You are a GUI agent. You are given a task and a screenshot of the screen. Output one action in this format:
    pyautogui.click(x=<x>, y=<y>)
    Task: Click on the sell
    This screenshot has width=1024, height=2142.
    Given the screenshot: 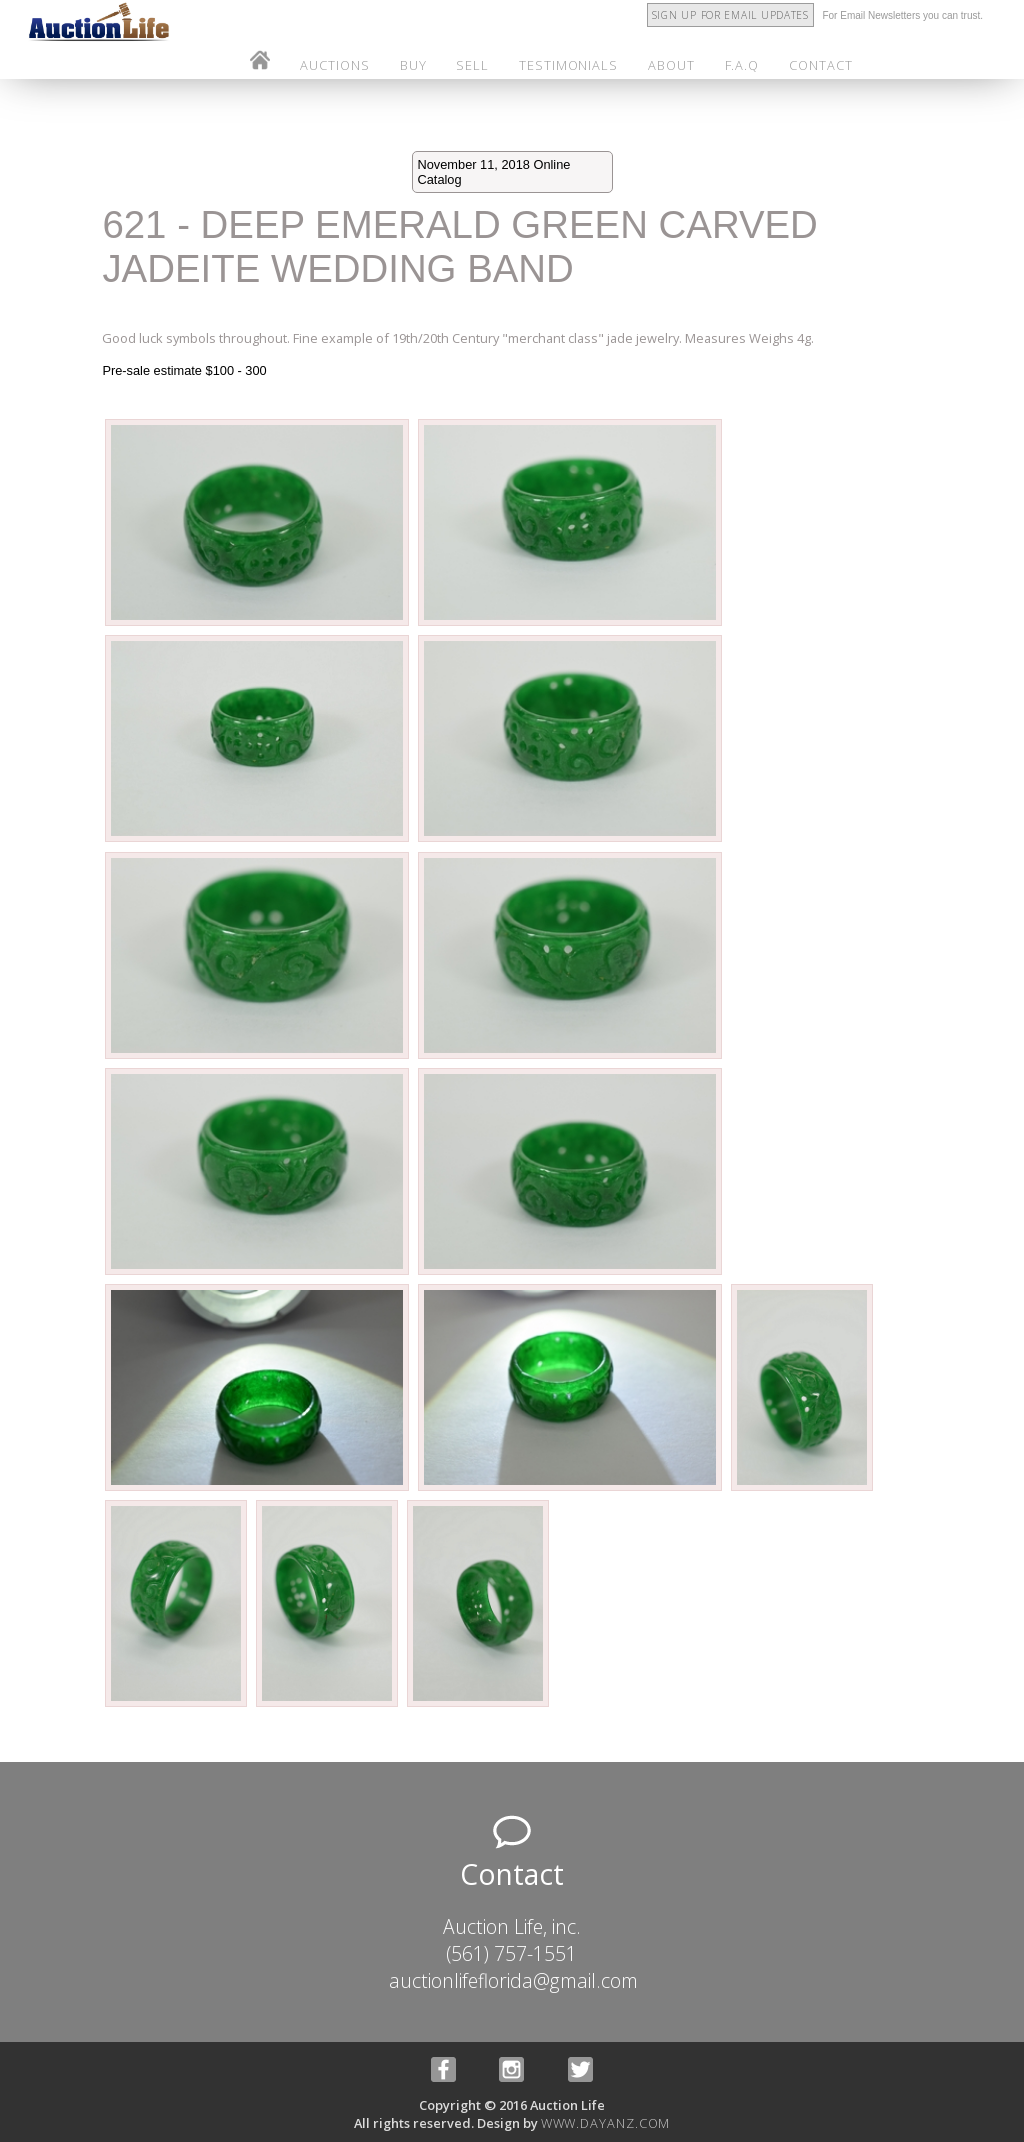 What is the action you would take?
    pyautogui.click(x=472, y=65)
    